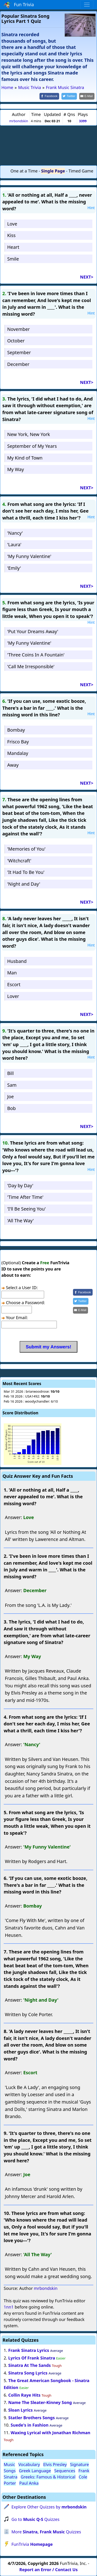 The image size is (97, 2576). Describe the element at coordinates (32, 446) in the screenshot. I see `September of My Years` at that location.